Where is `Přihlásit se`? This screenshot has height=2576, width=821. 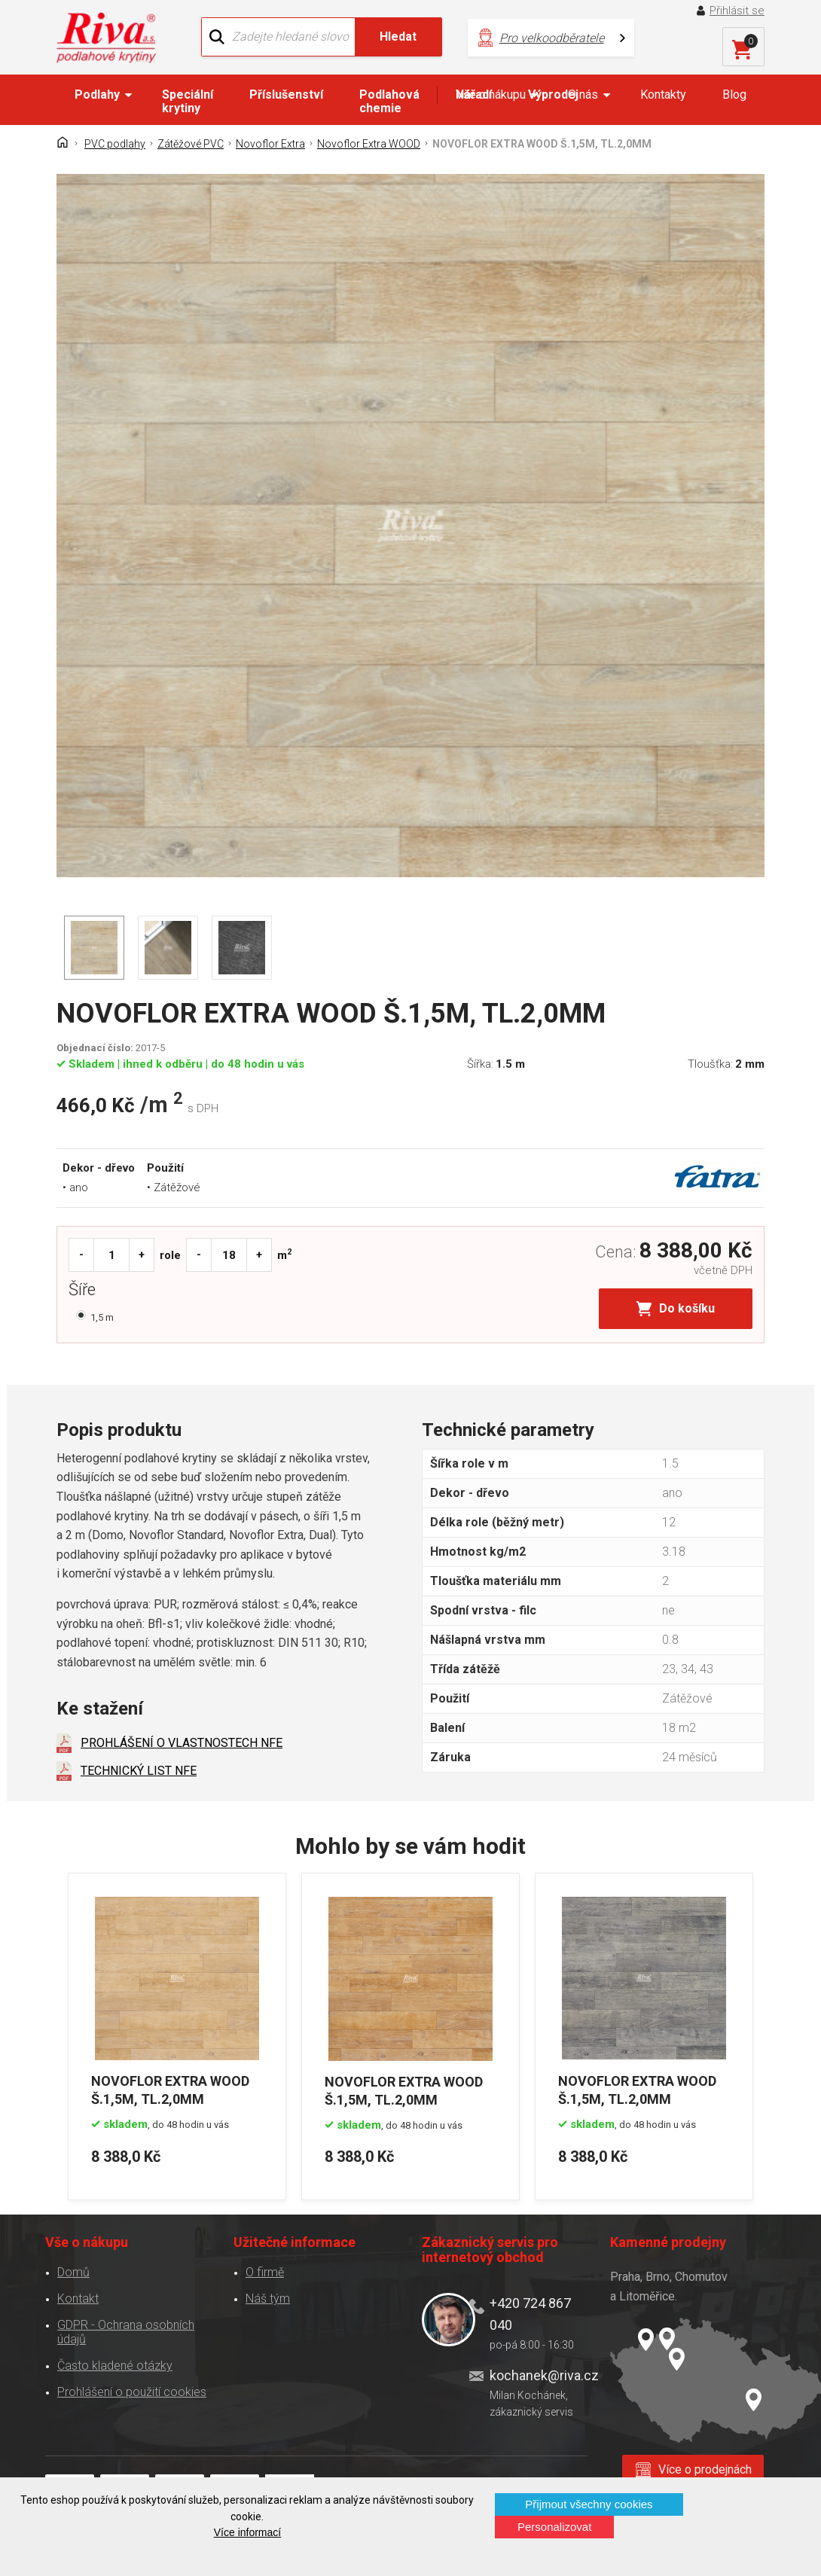
Přihlásit se is located at coordinates (737, 10).